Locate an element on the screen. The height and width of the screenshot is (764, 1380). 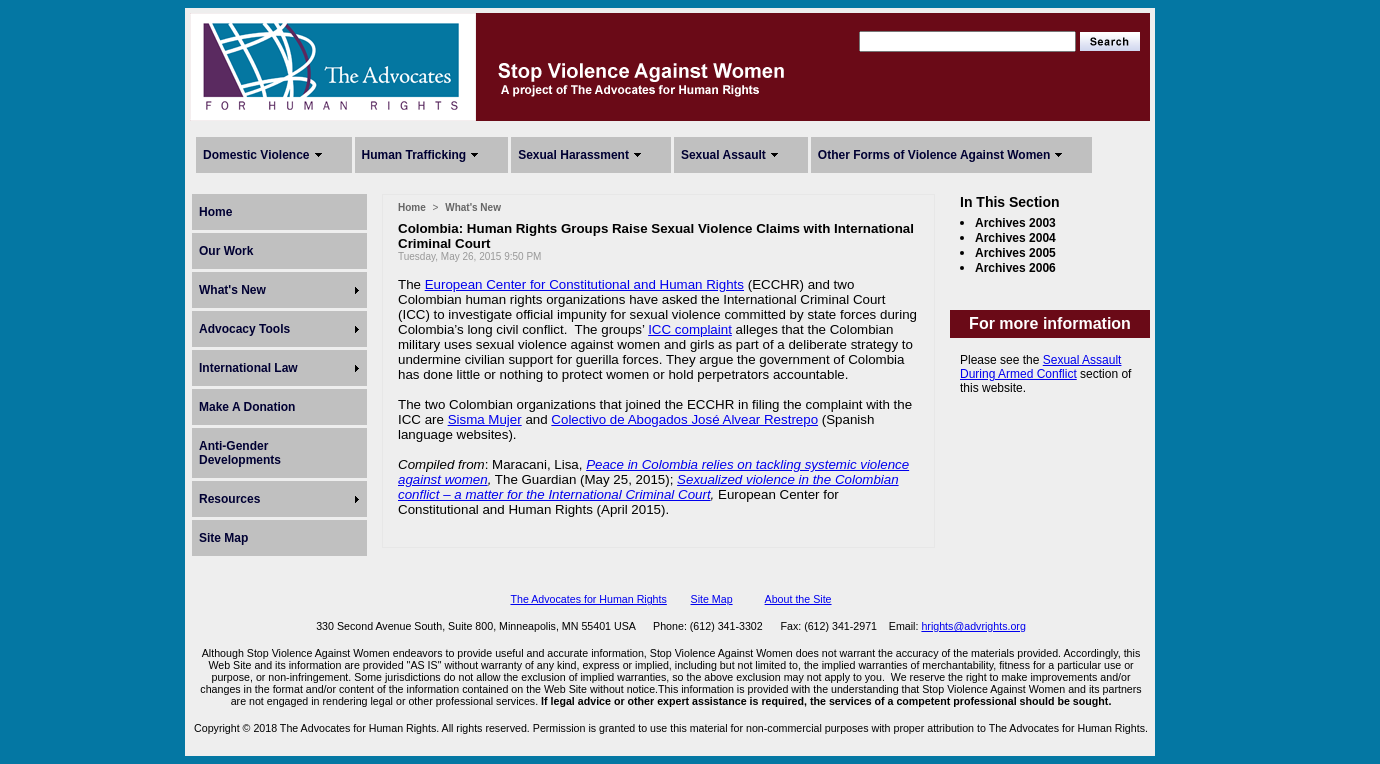
Archives 2004 is located at coordinates (1015, 238).